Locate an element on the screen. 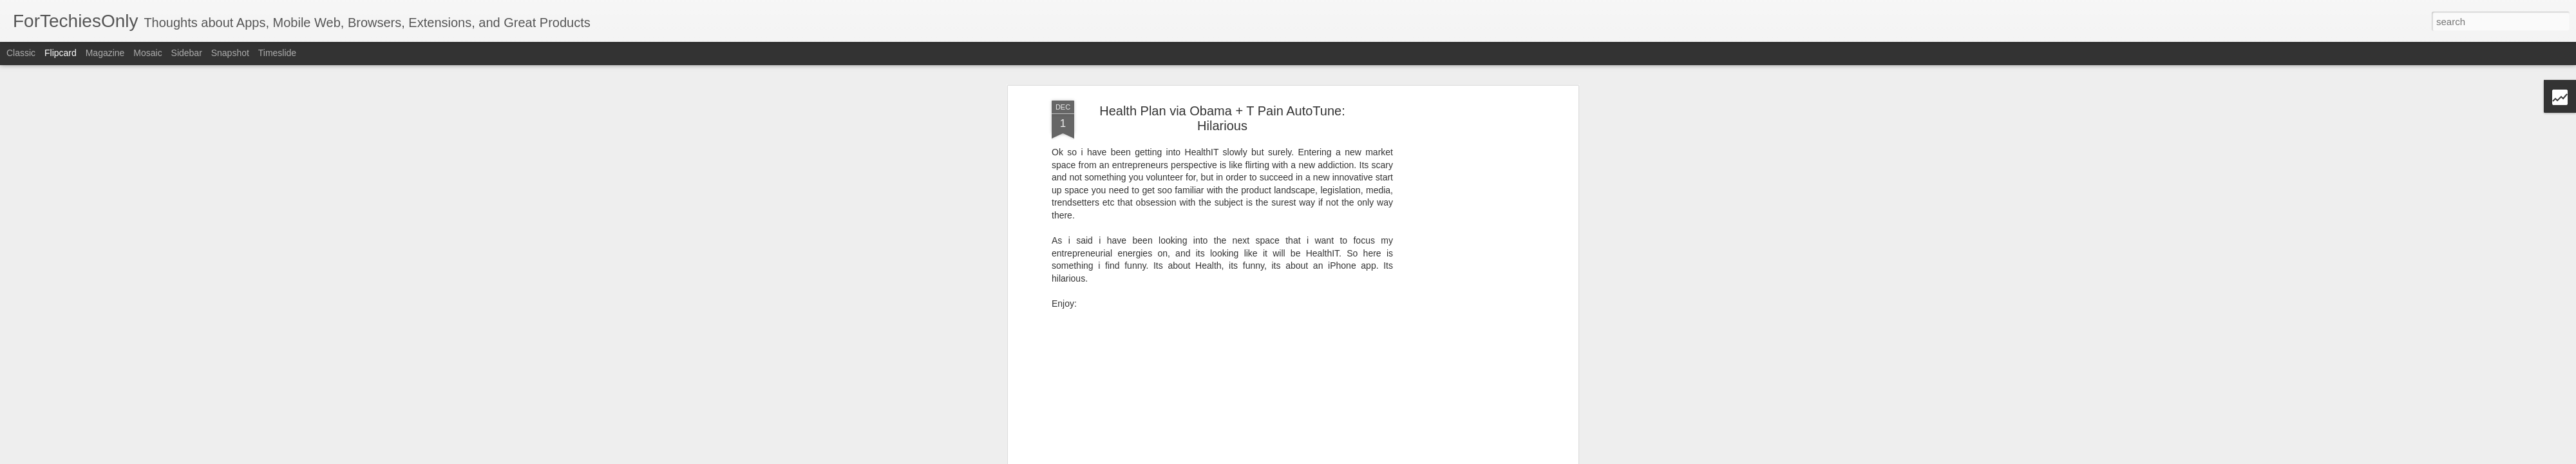  Snapshot is located at coordinates (230, 53).